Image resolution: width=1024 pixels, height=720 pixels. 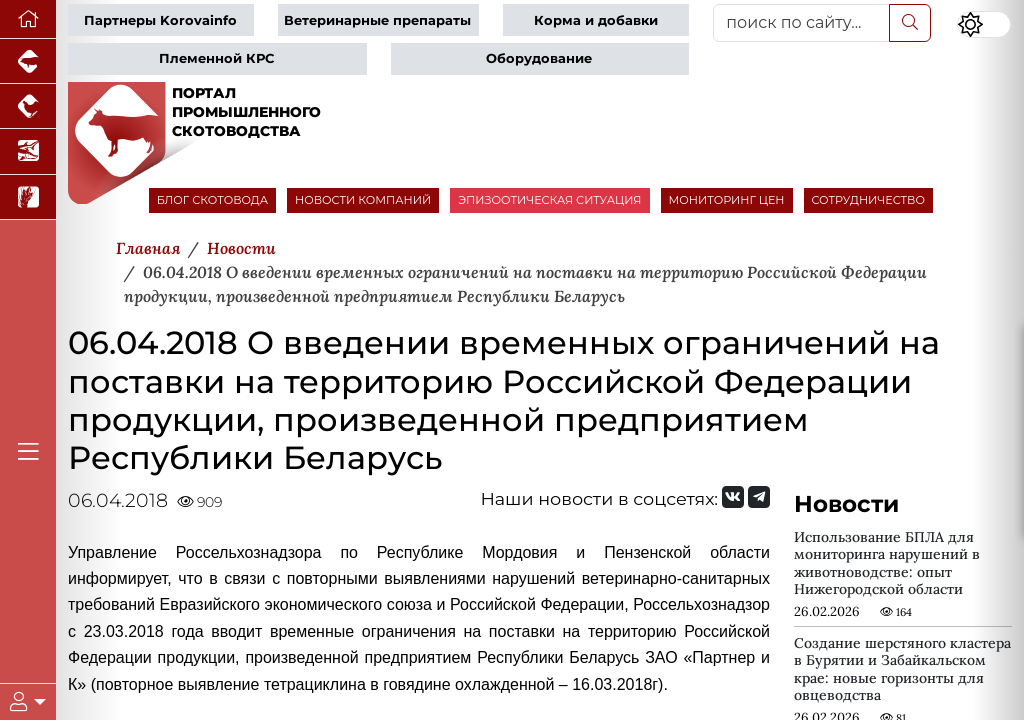 I want to click on БЛОГ СКОТОВОДА, so click(x=212, y=200).